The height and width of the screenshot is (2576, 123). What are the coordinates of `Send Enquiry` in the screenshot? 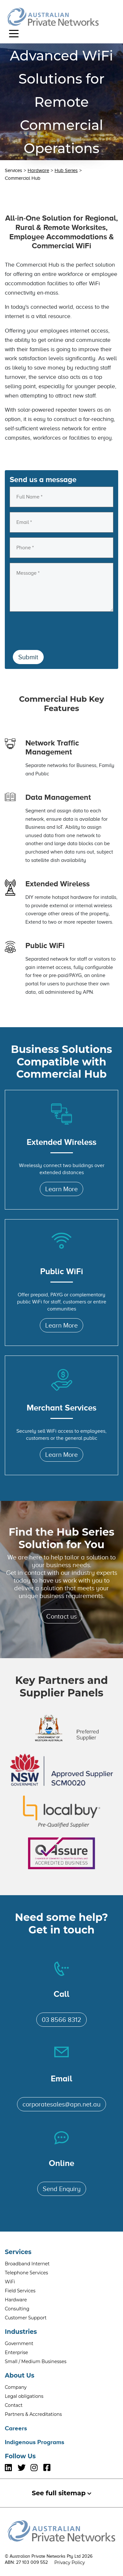 It's located at (62, 2188).